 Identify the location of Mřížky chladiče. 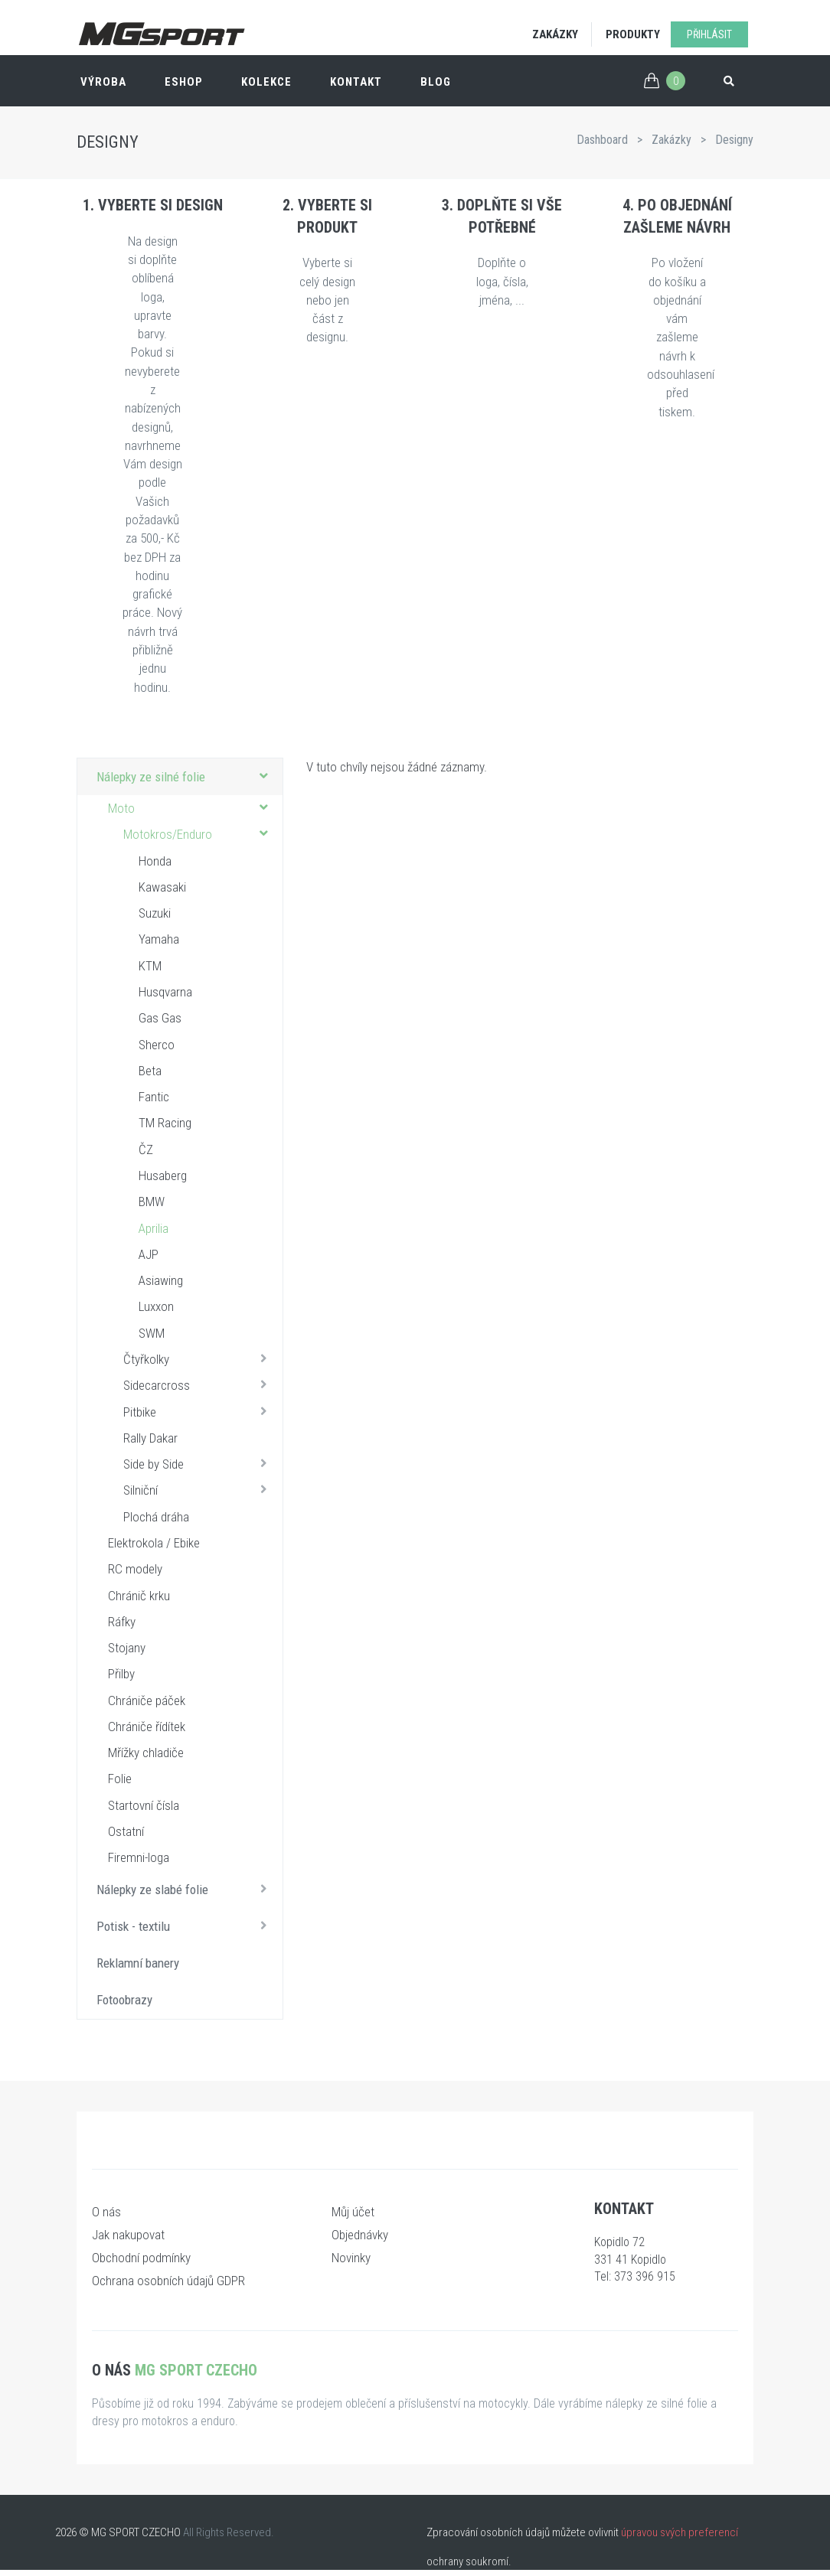
(146, 1752).